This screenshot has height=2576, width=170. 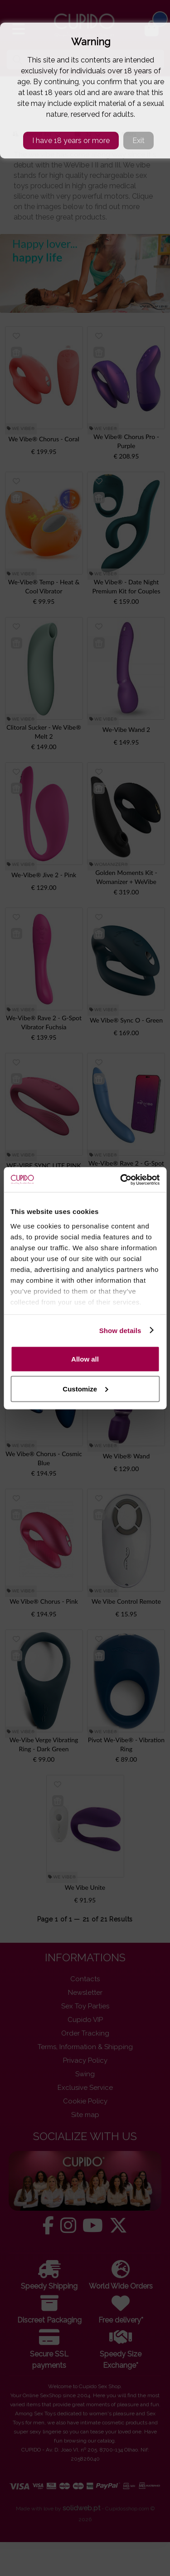 I want to click on Allow all, so click(x=85, y=1359).